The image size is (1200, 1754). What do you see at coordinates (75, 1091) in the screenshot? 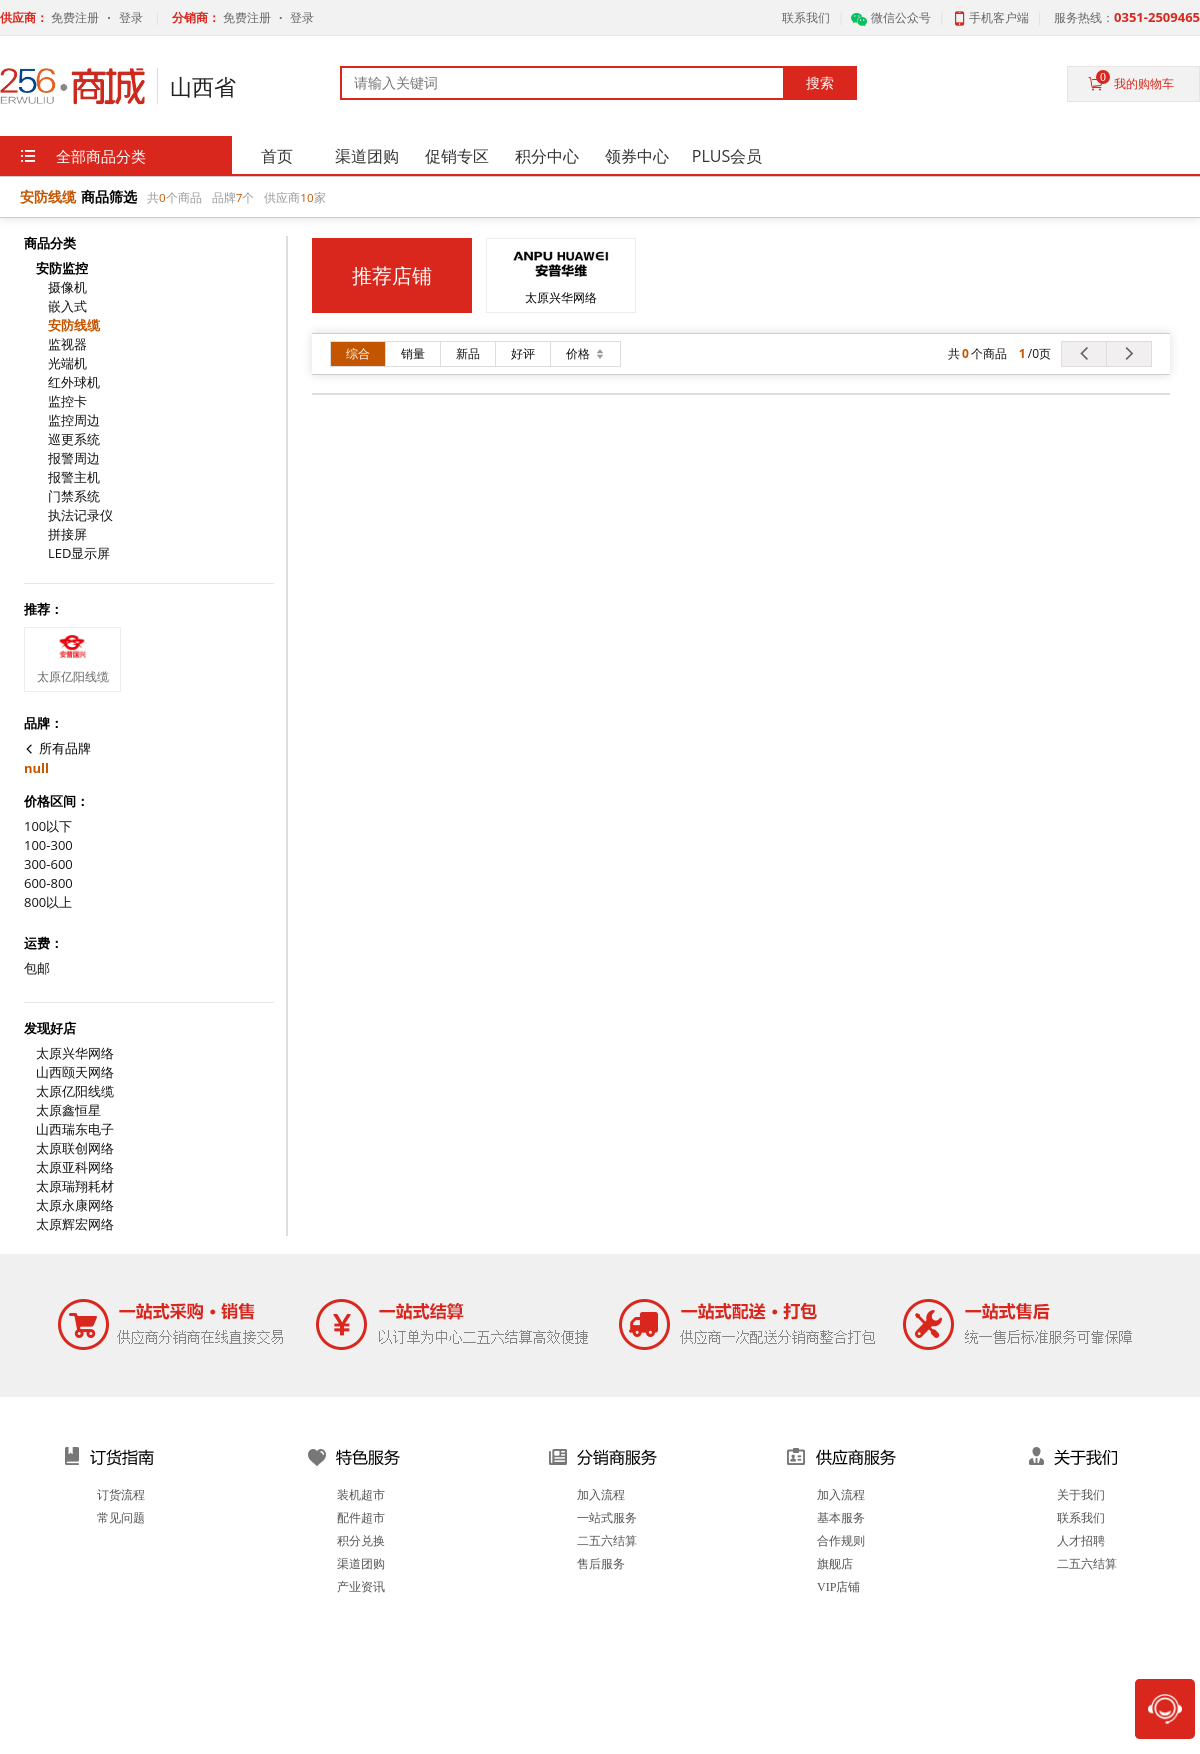
I see `太原亿阳线缆` at bounding box center [75, 1091].